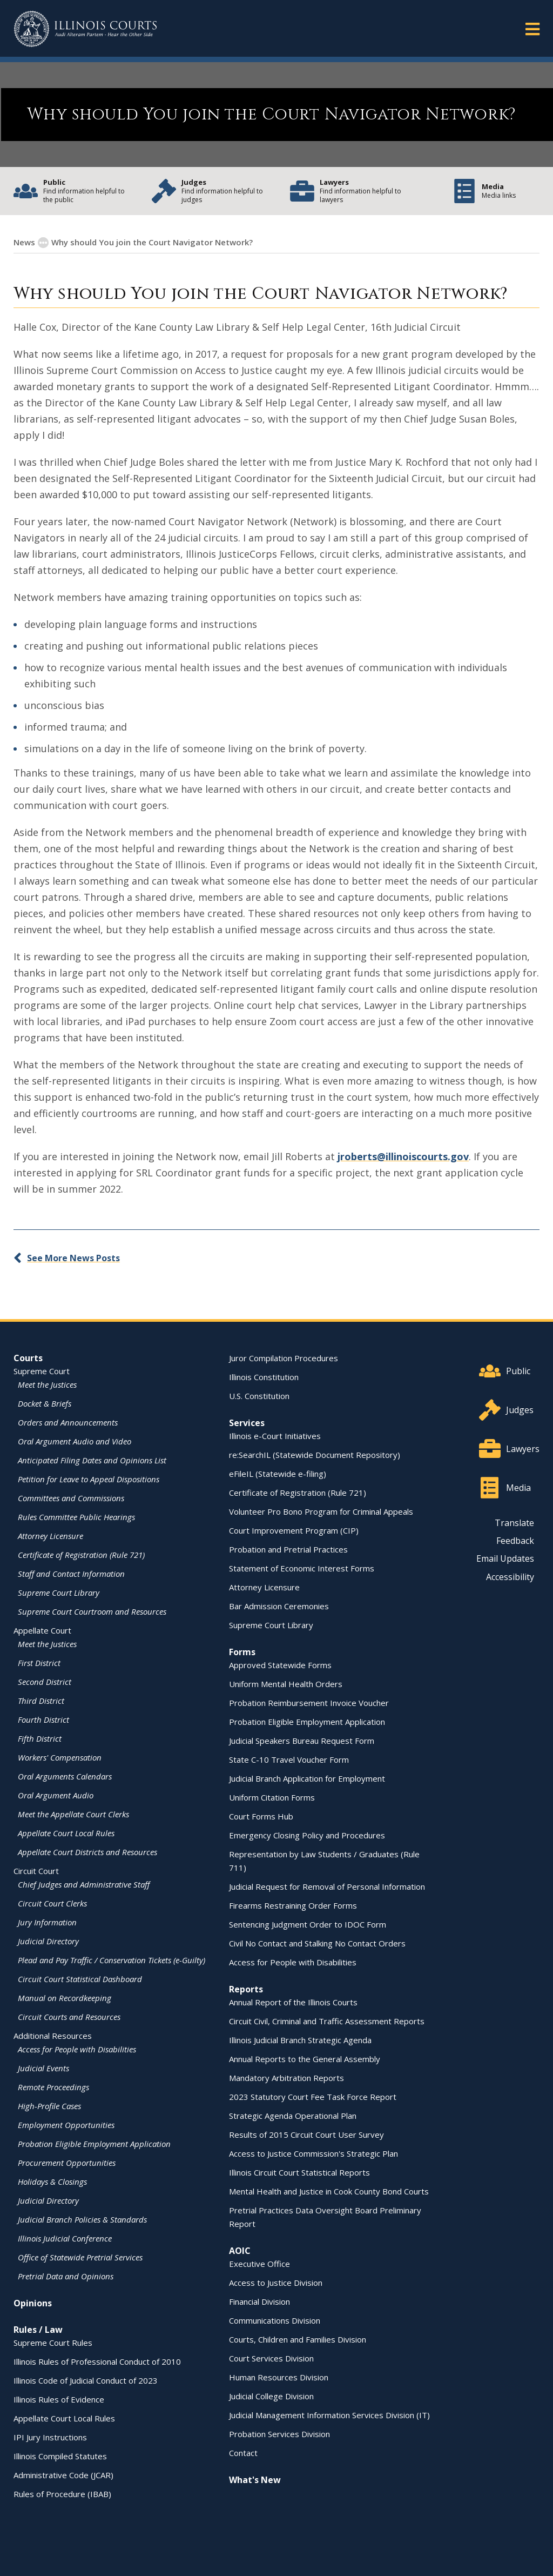  I want to click on Judicial Branch Policies & Standards, so click(82, 2219).